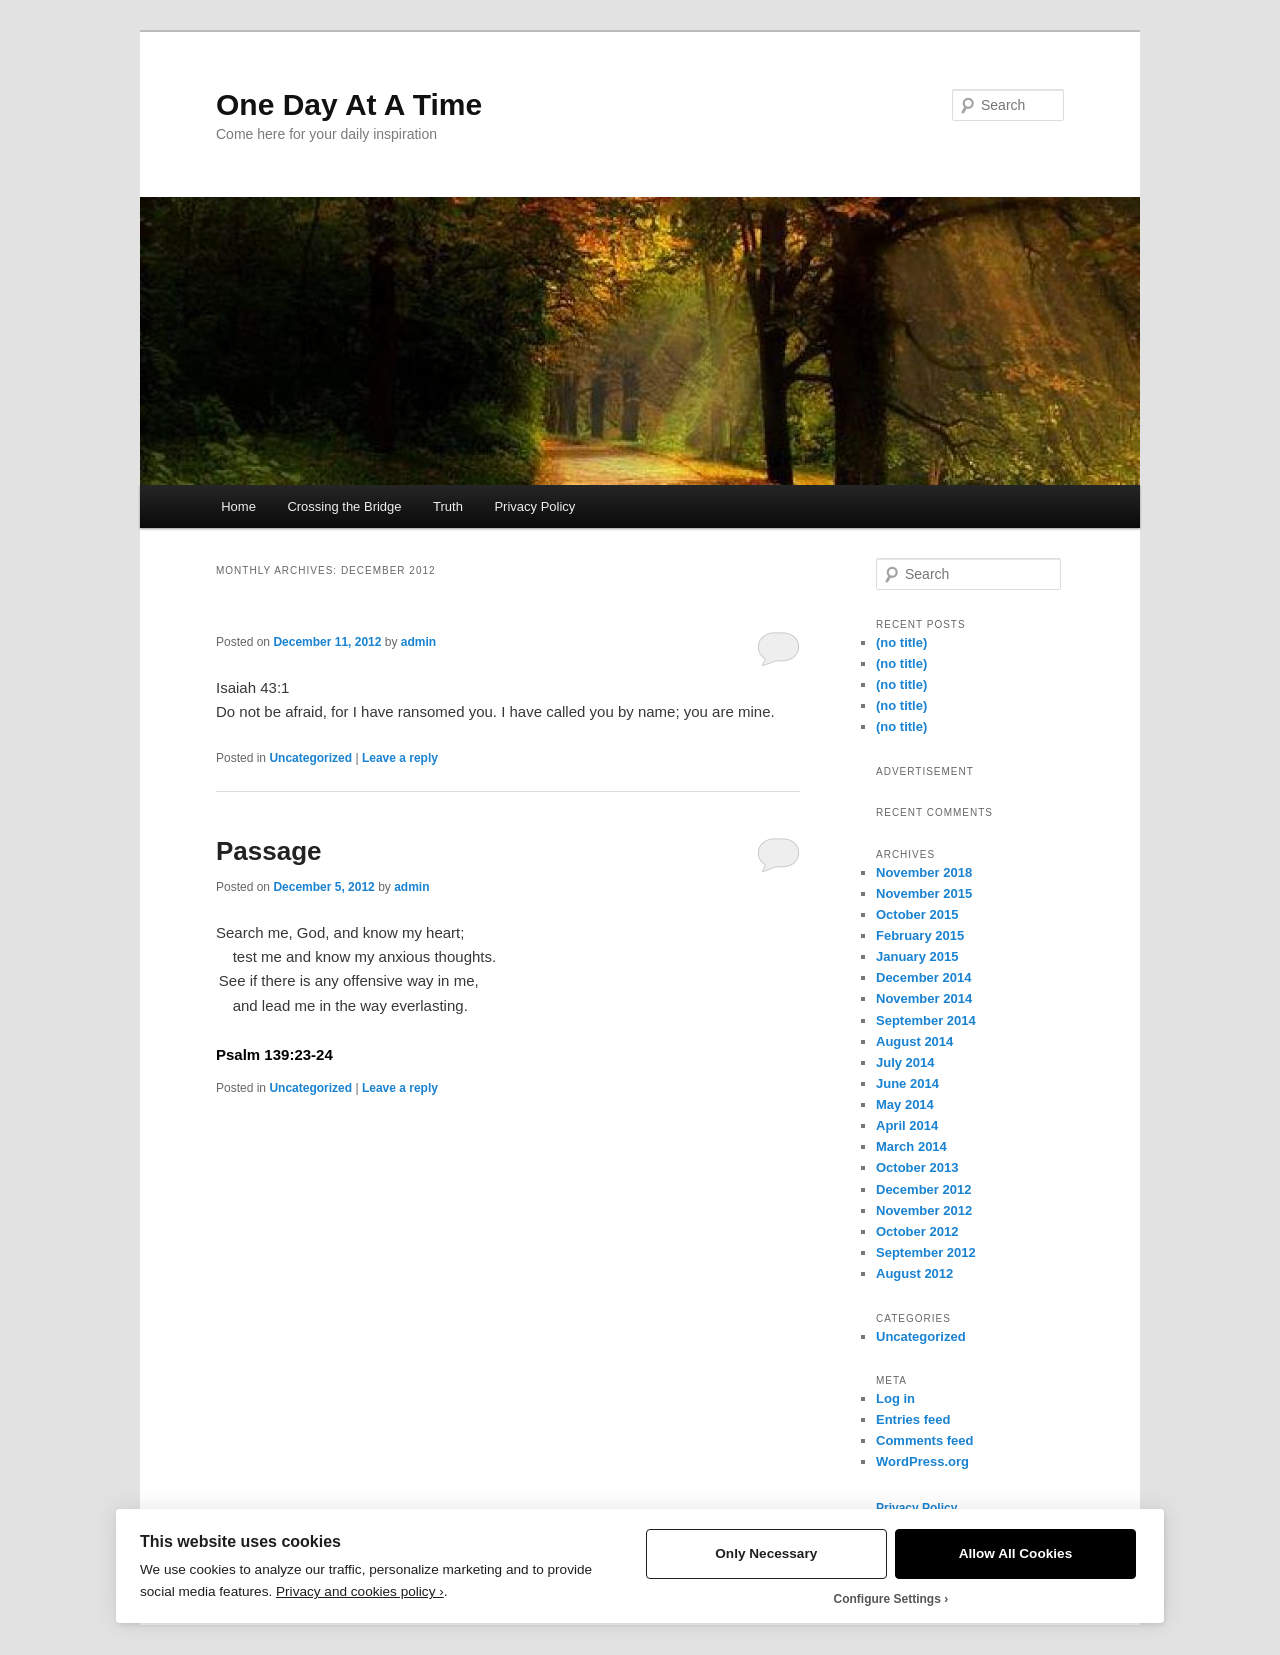  I want to click on September 2014, so click(926, 1020).